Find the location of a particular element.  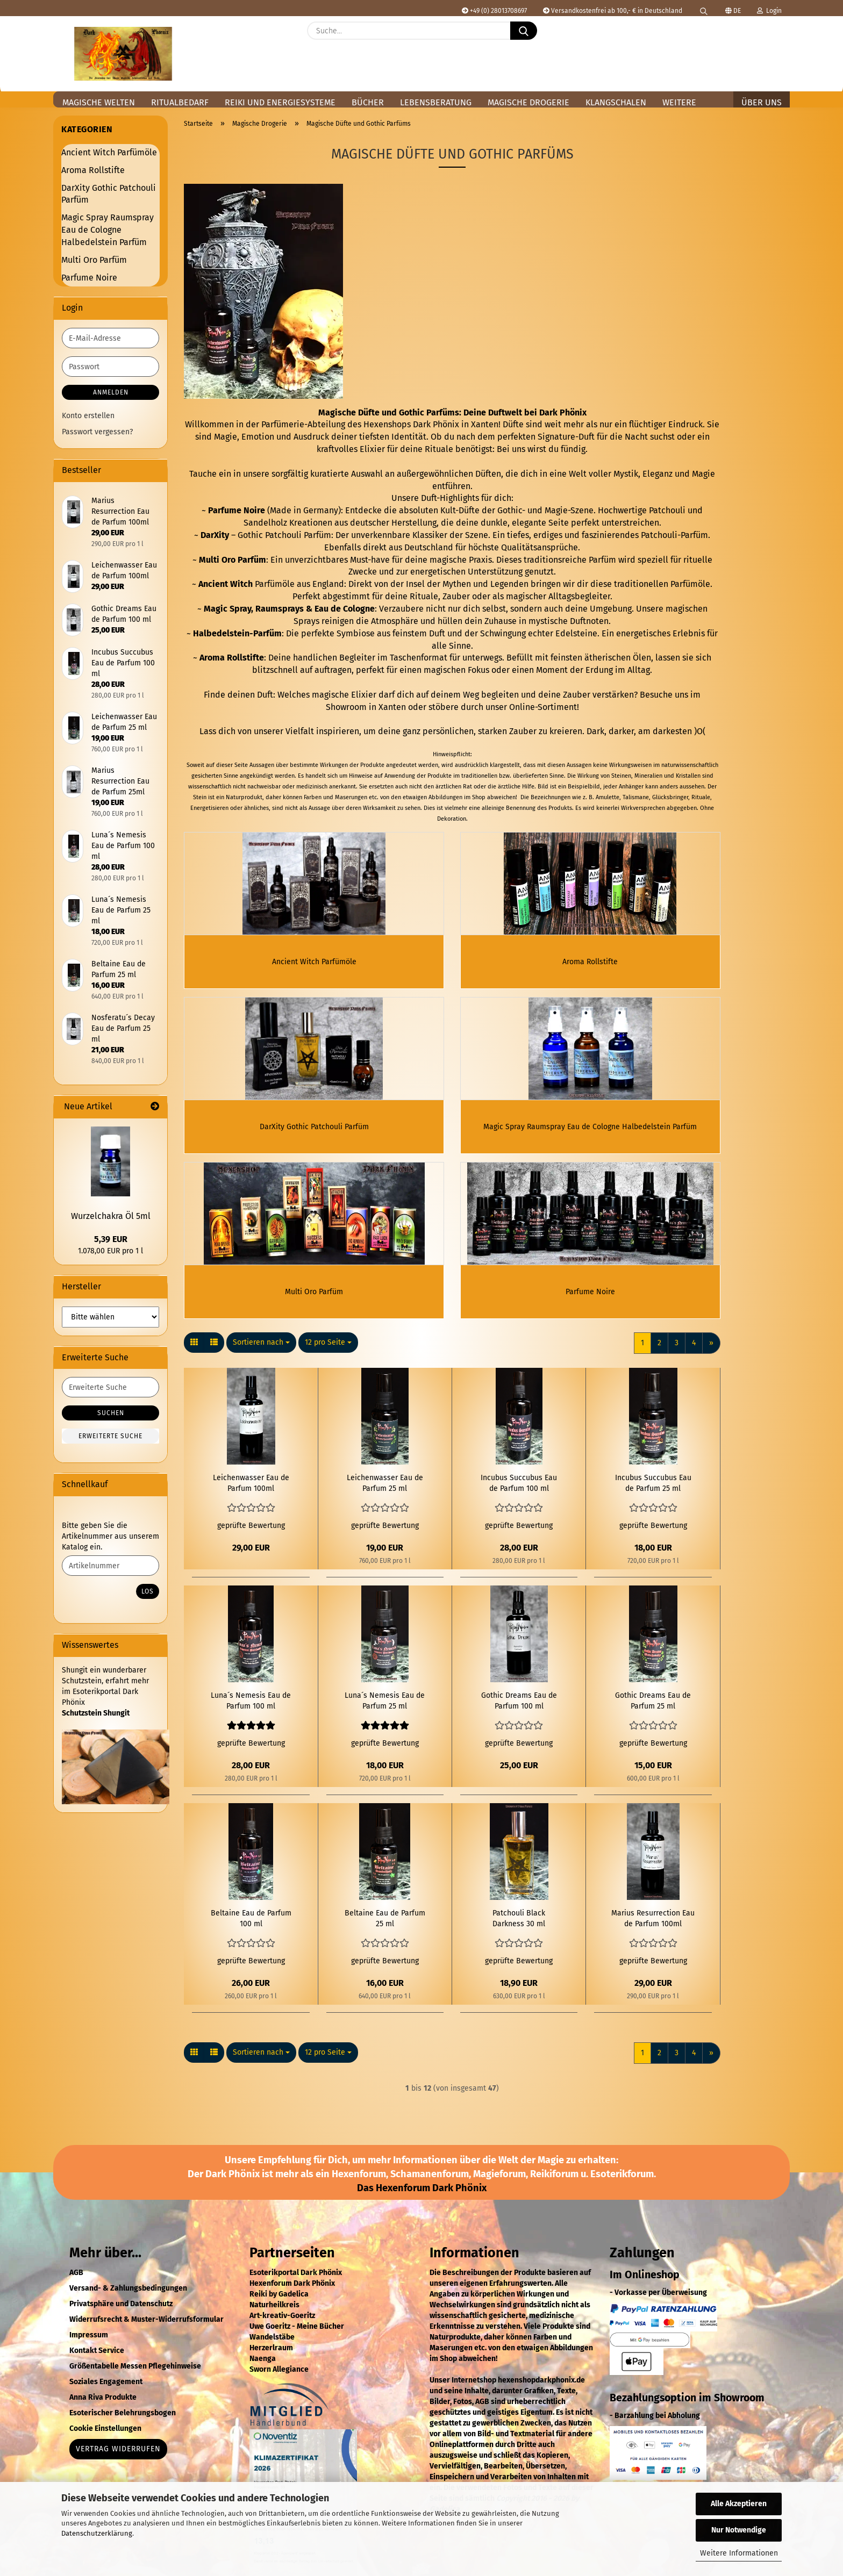

Luna´s Nemesis Eau de Parfum 100 ml is located at coordinates (251, 1714).